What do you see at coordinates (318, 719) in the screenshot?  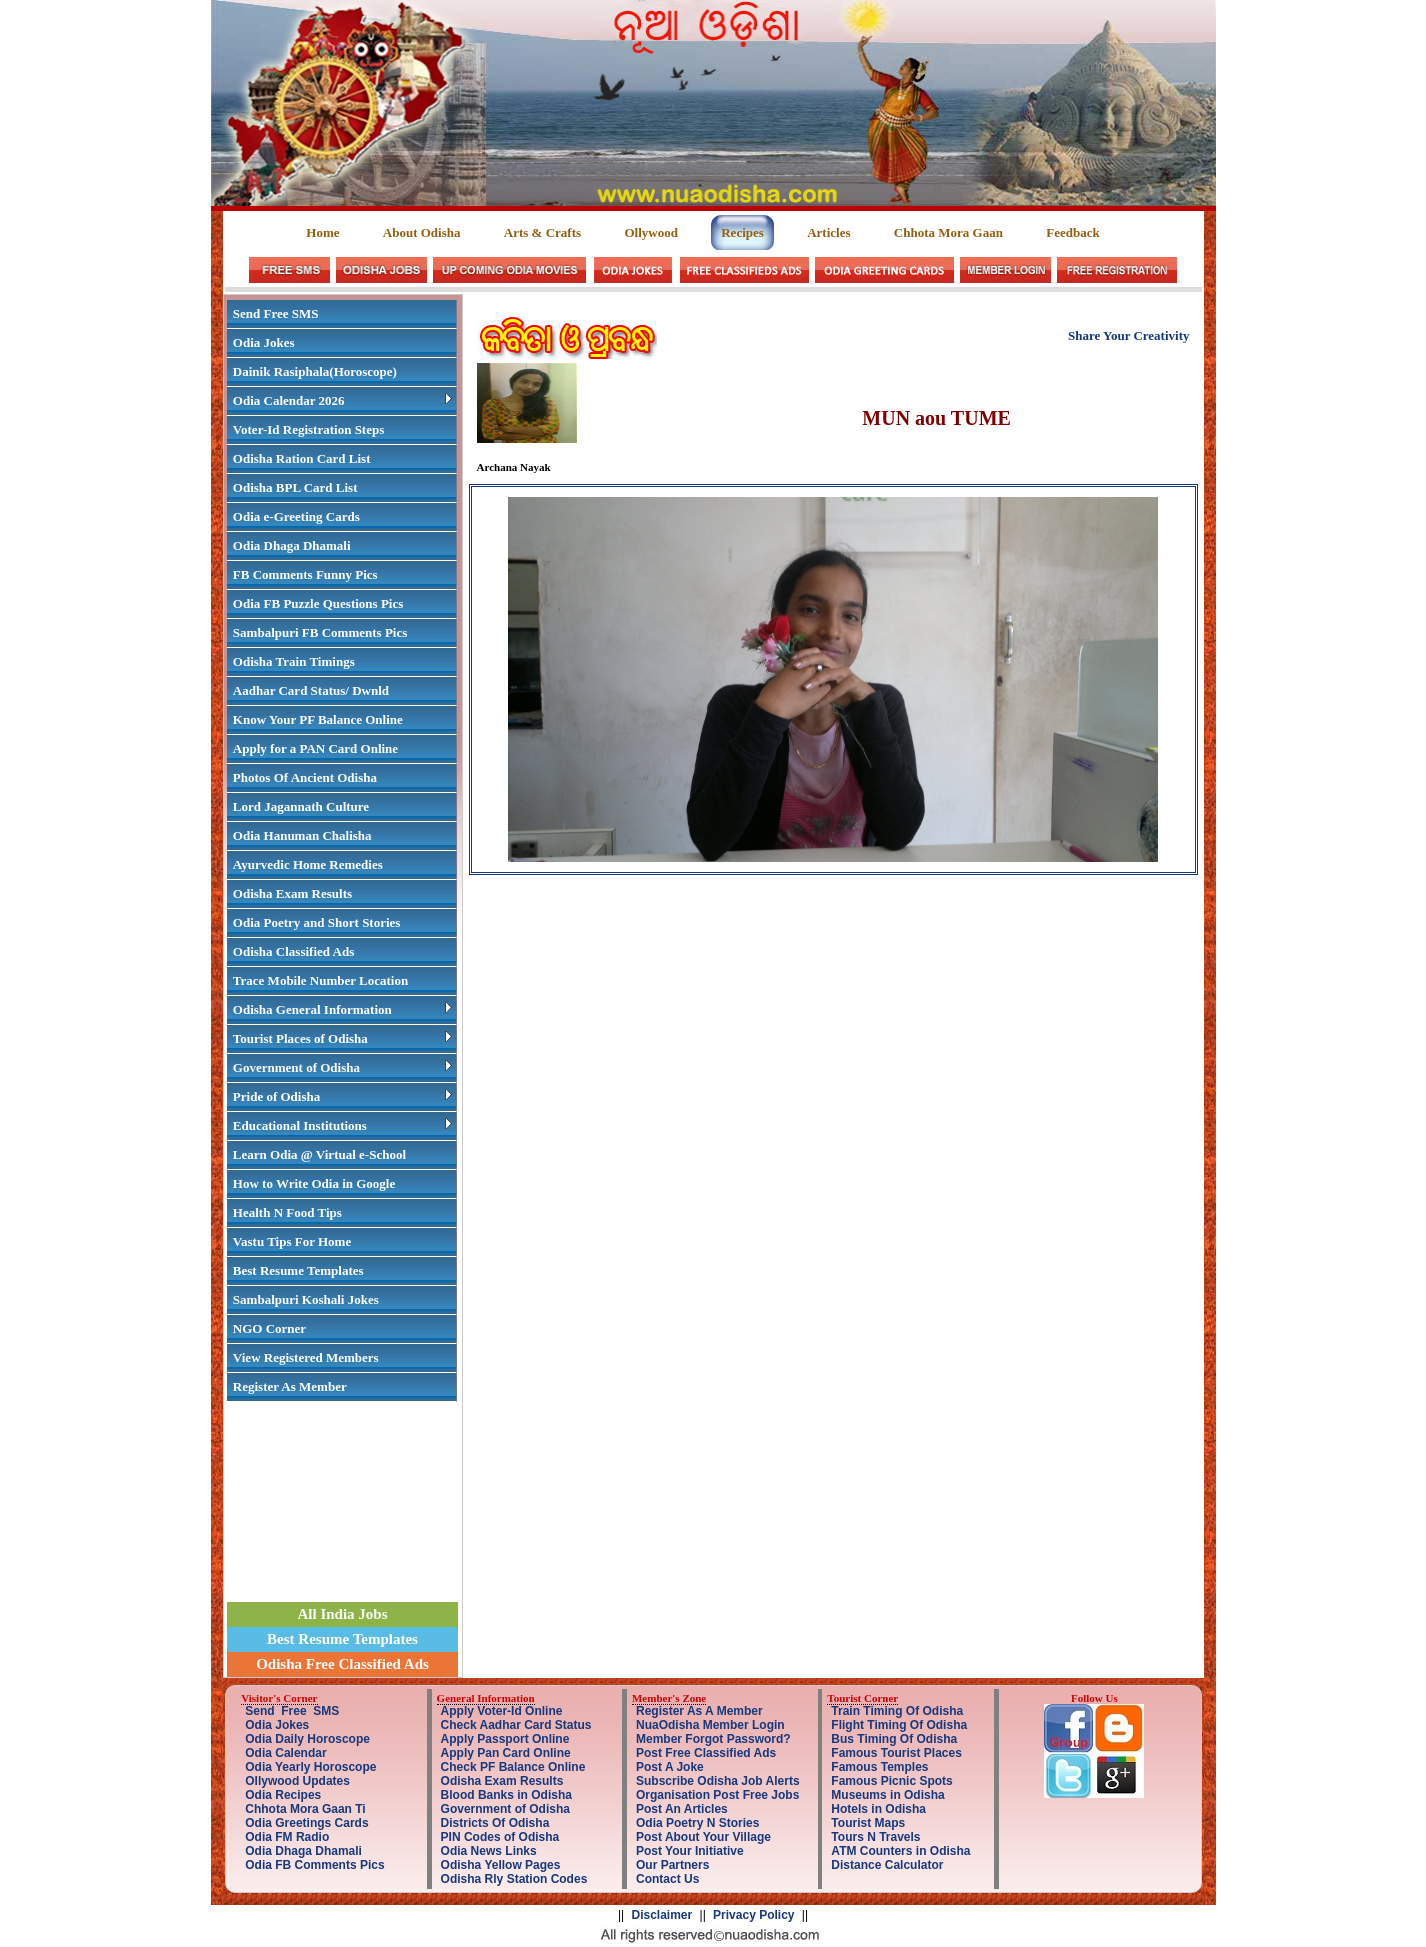 I see `Know Your PF Balance Online` at bounding box center [318, 719].